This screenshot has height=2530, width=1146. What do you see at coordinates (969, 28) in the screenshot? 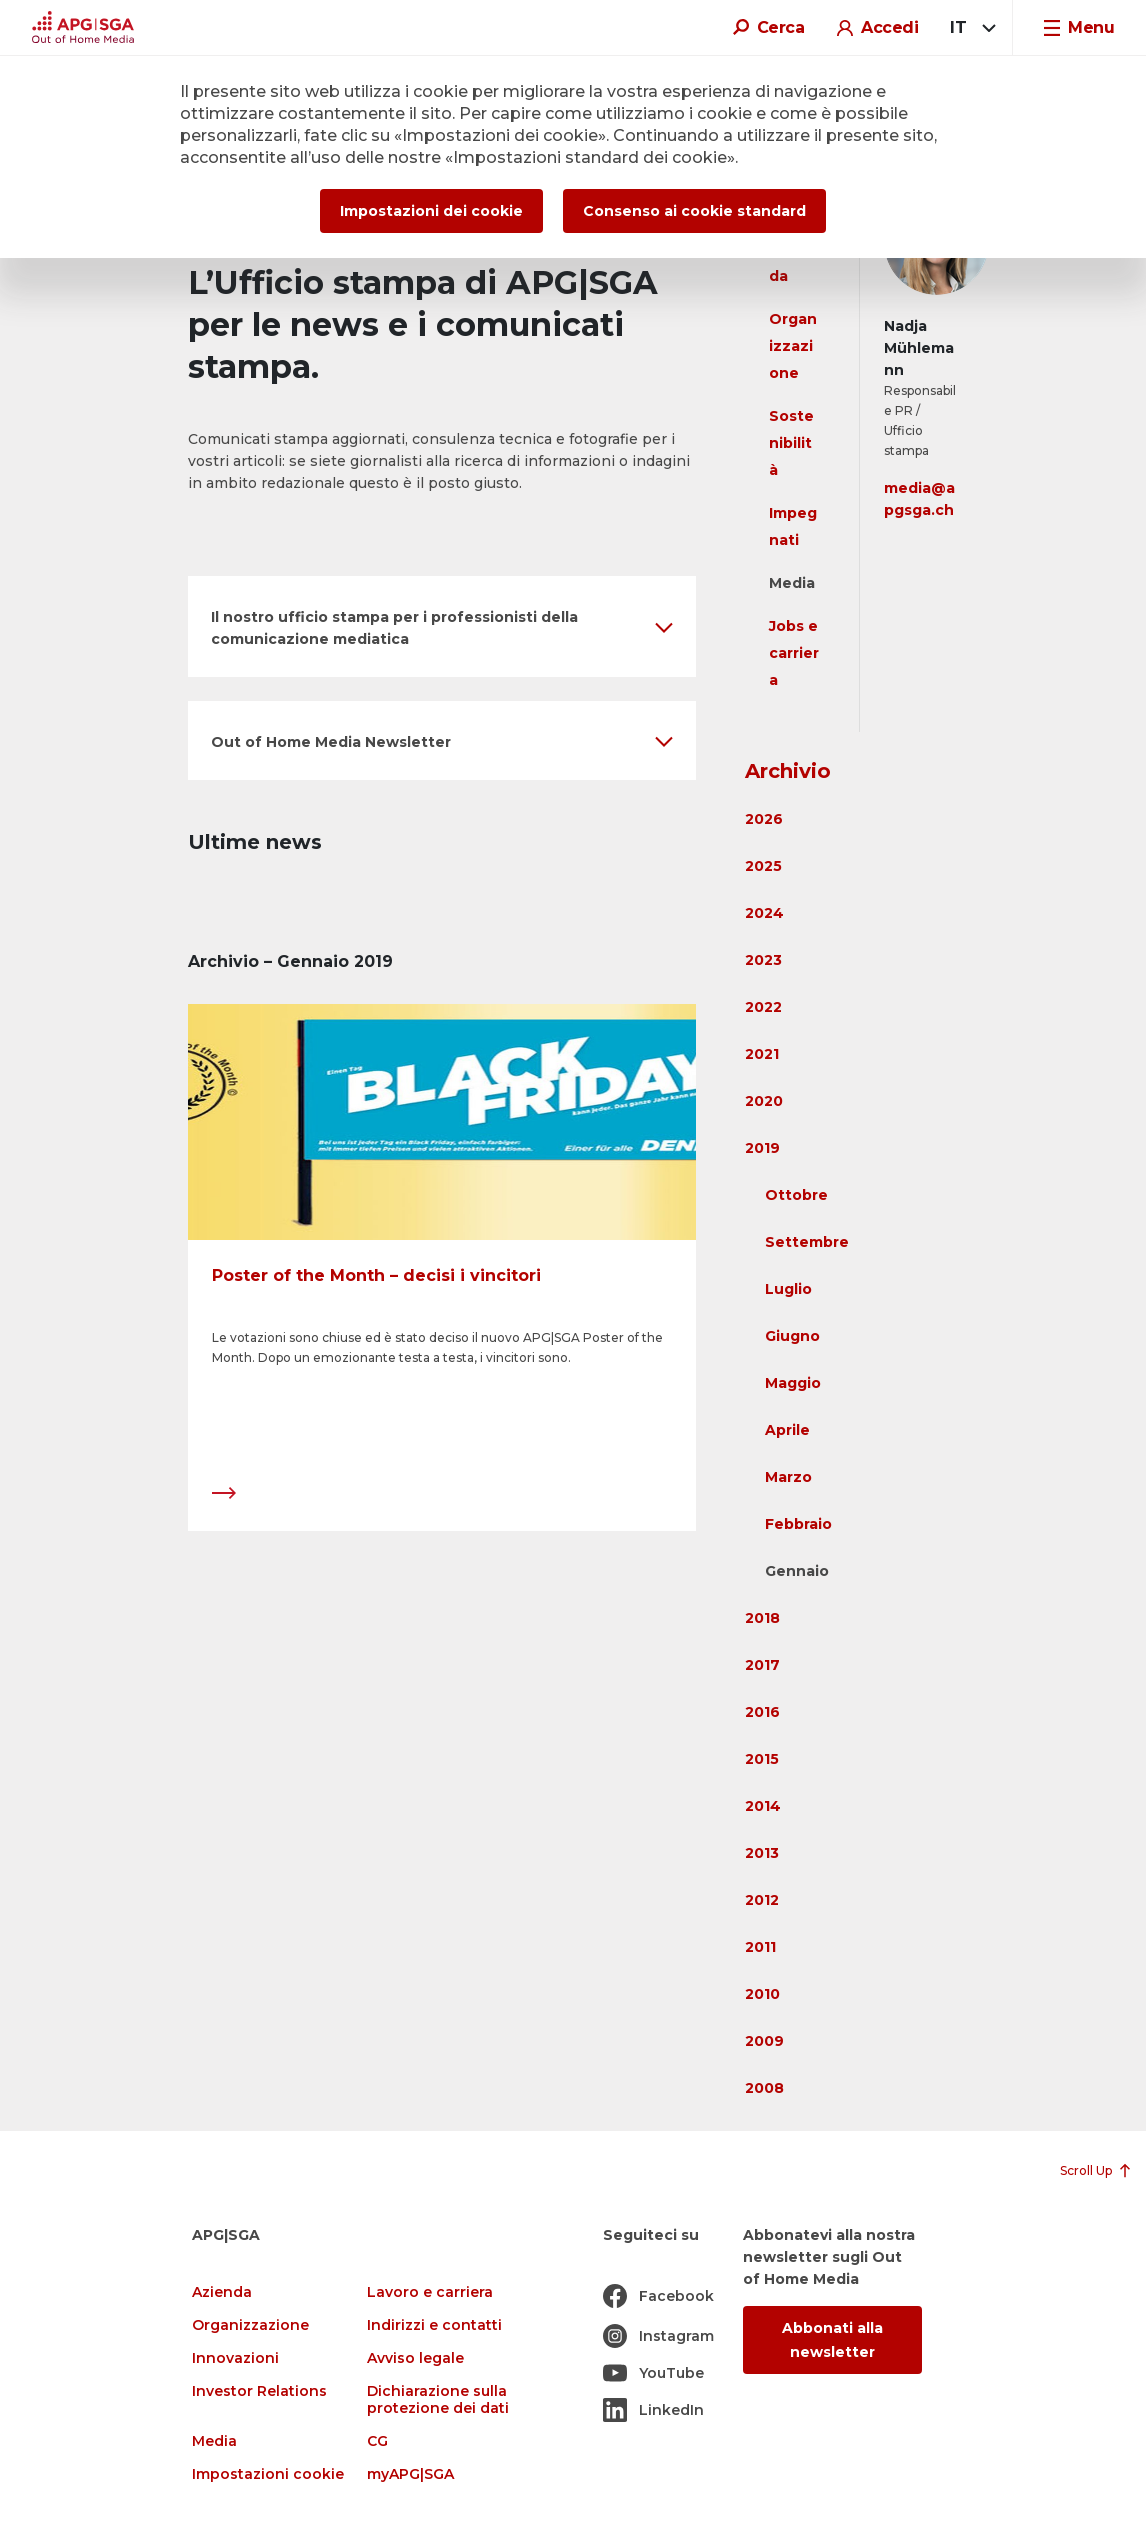
I see `[combobox]` at bounding box center [969, 28].